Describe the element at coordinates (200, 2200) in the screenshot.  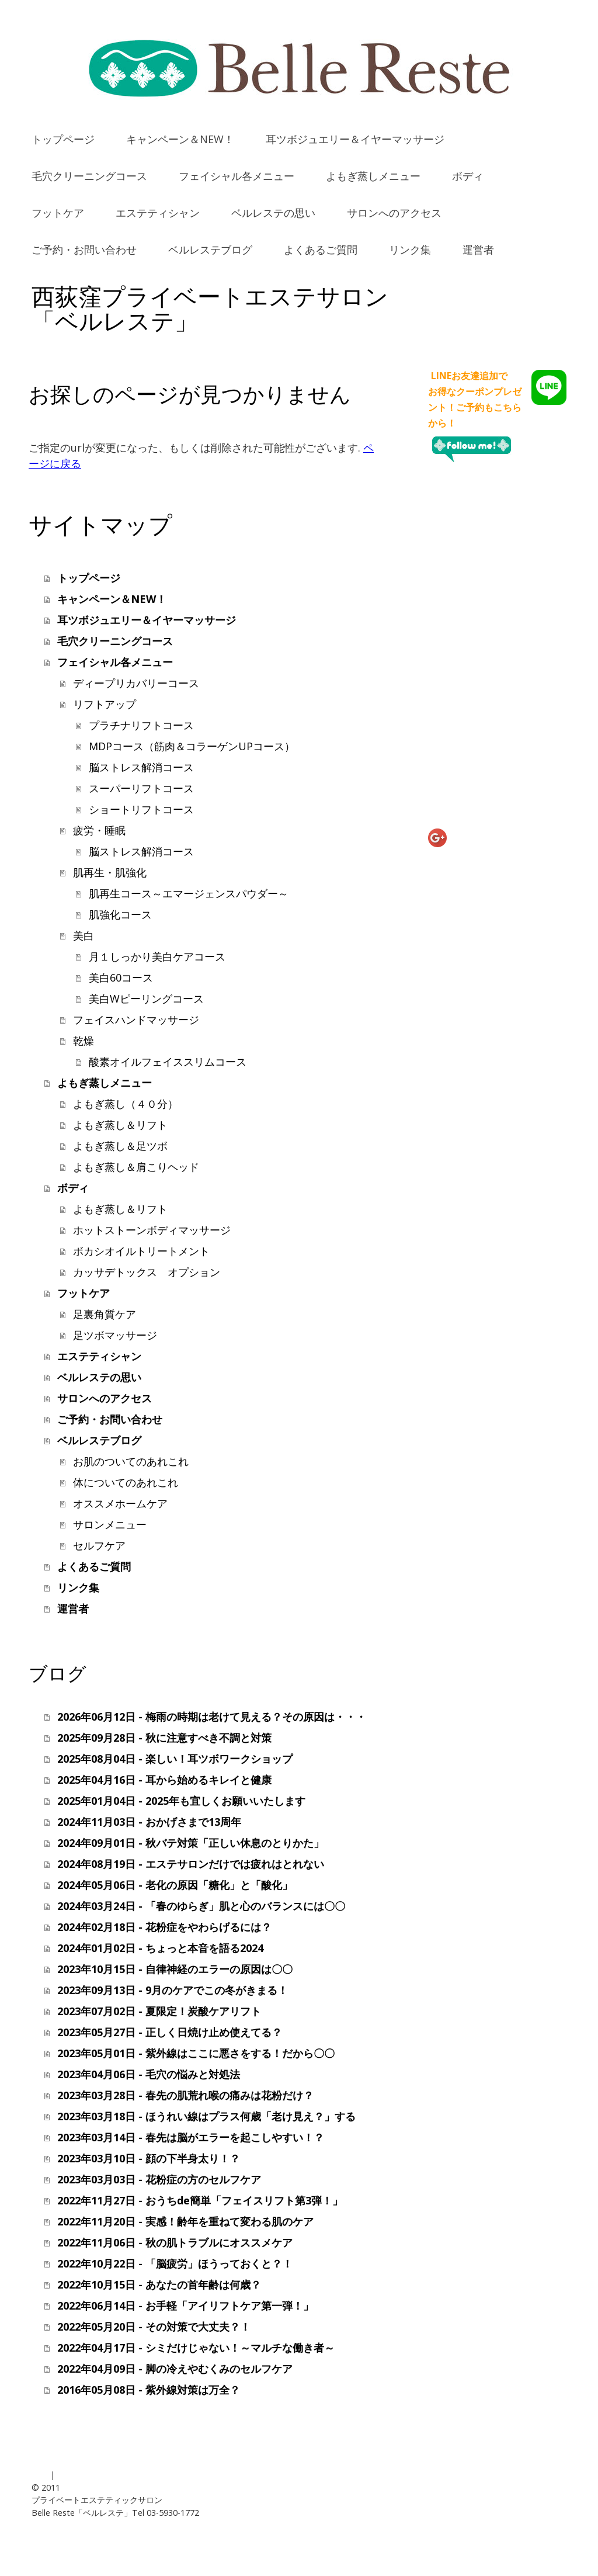
I see `2022年11月27日 - おうちde簡単「フェイスリフト第3弾！」` at that location.